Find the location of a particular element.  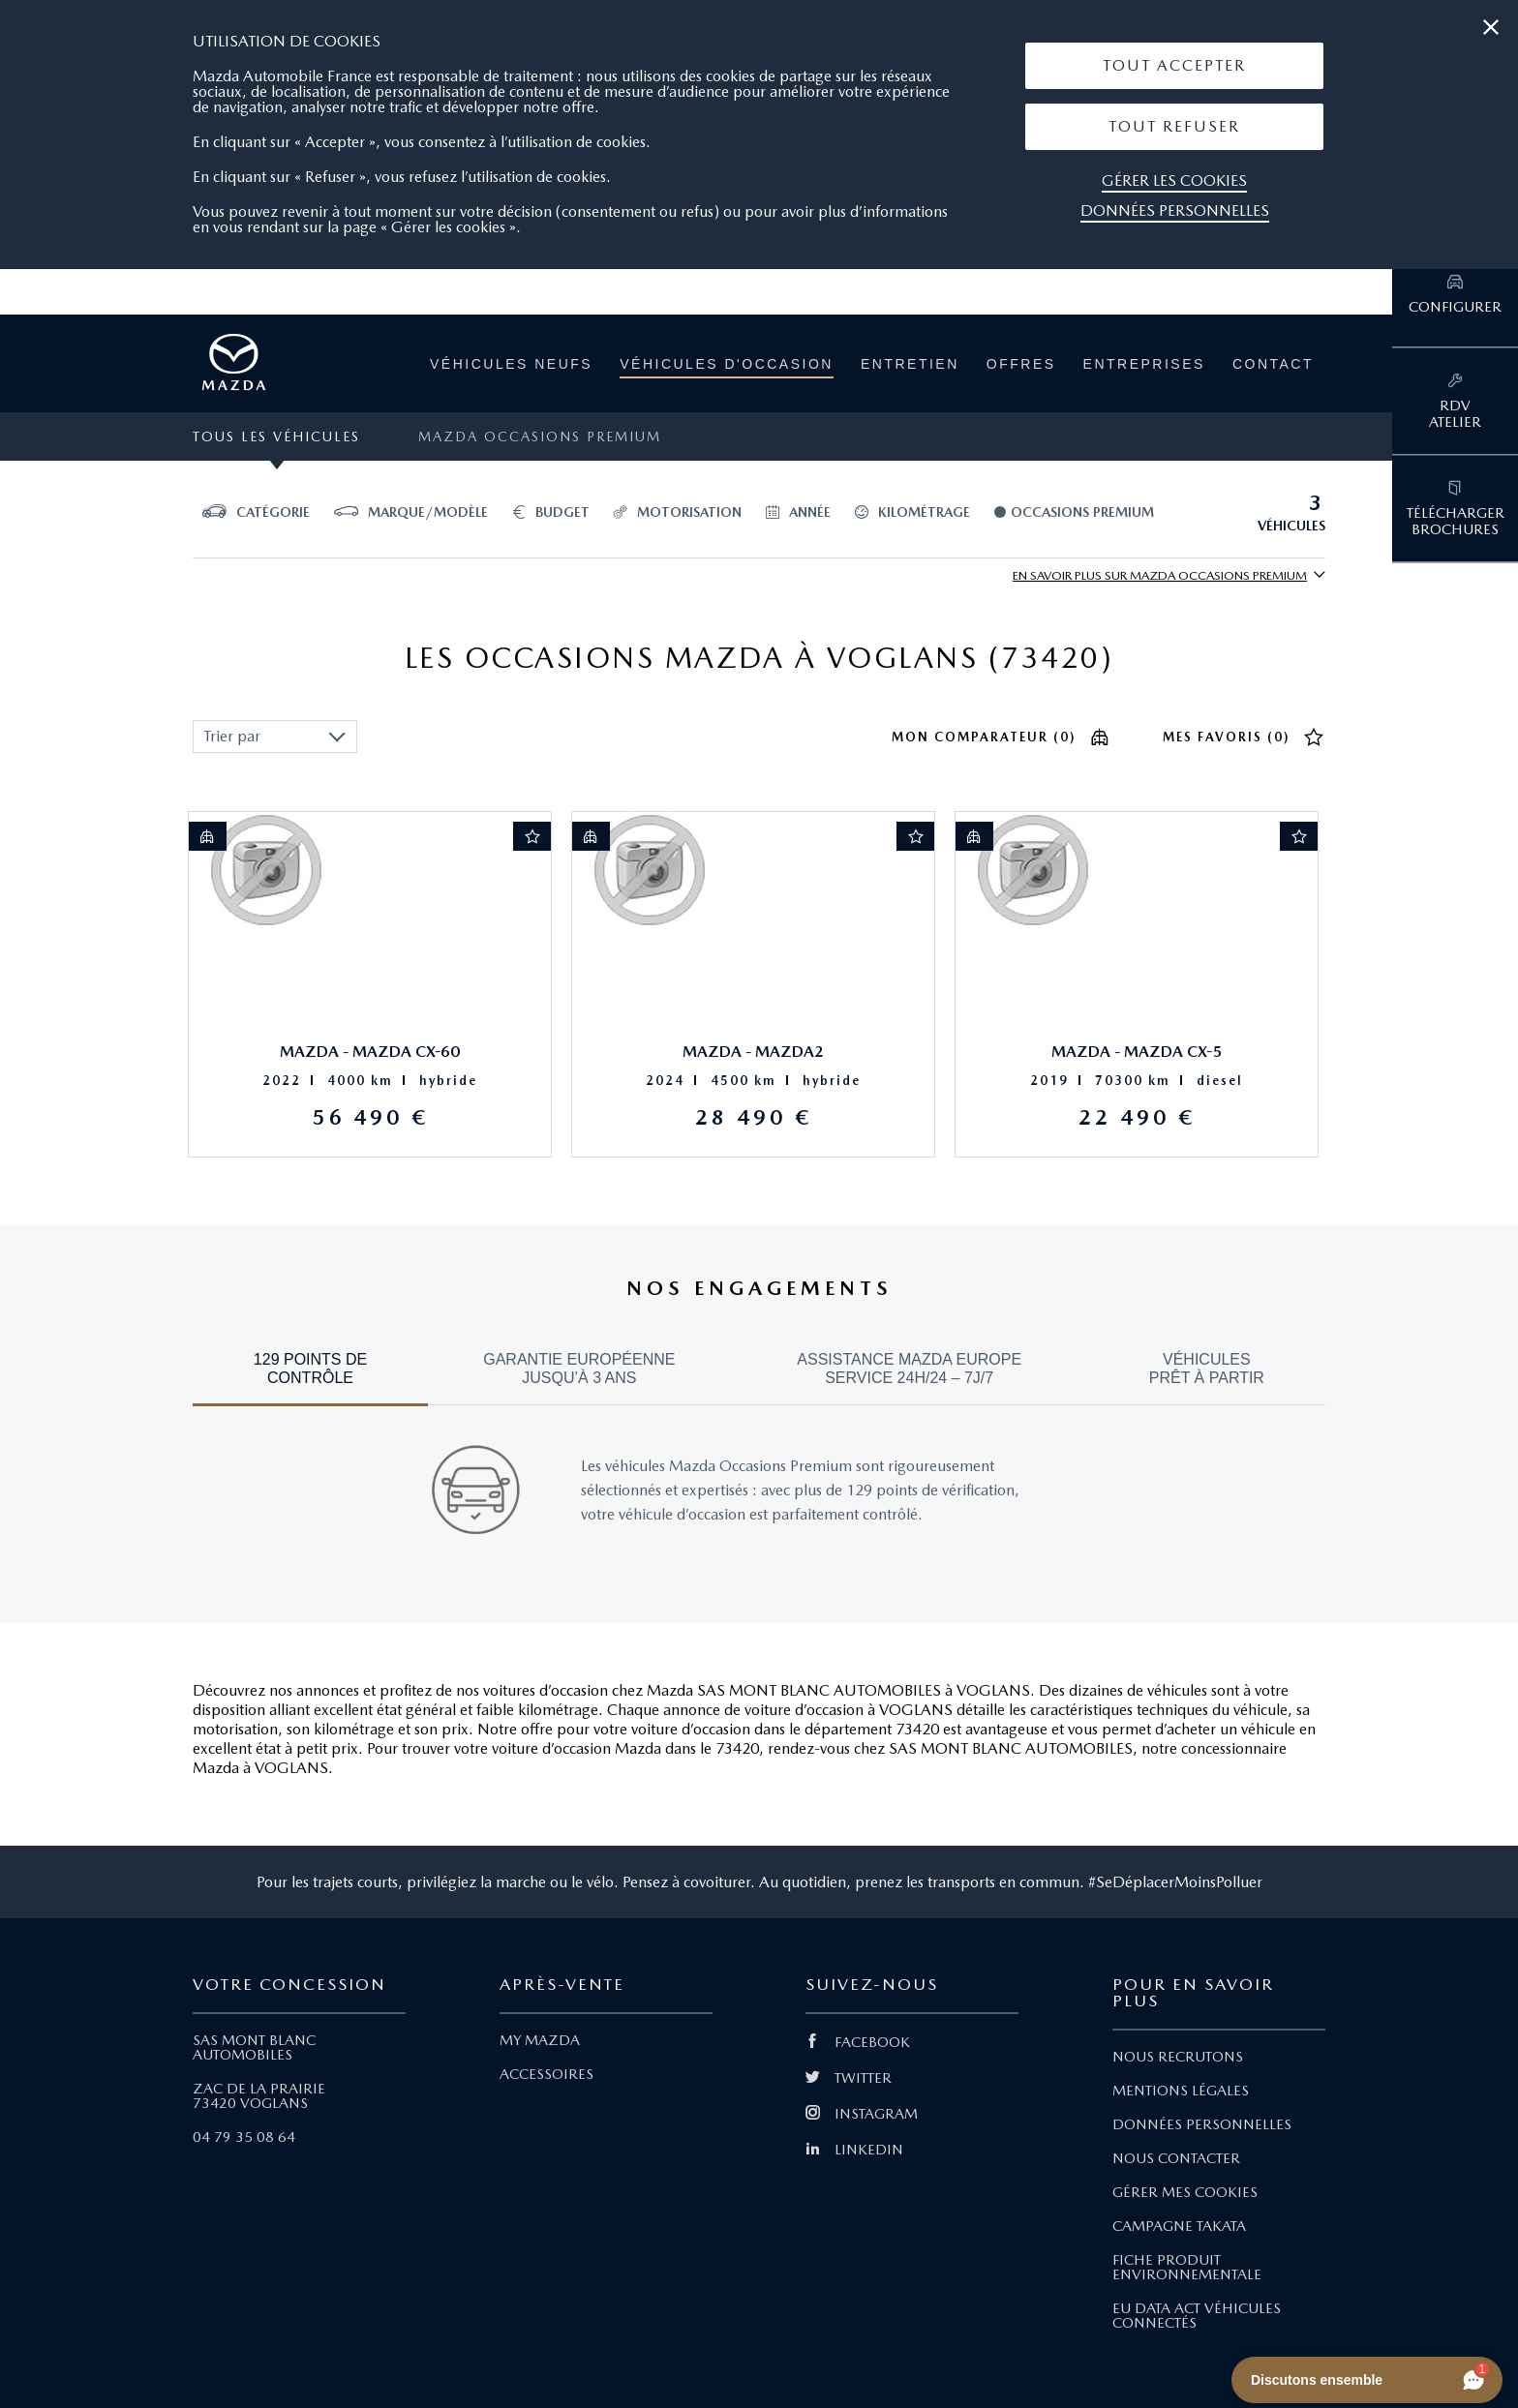

FACEBOOK [Lien Facebook] is located at coordinates (857, 2042).